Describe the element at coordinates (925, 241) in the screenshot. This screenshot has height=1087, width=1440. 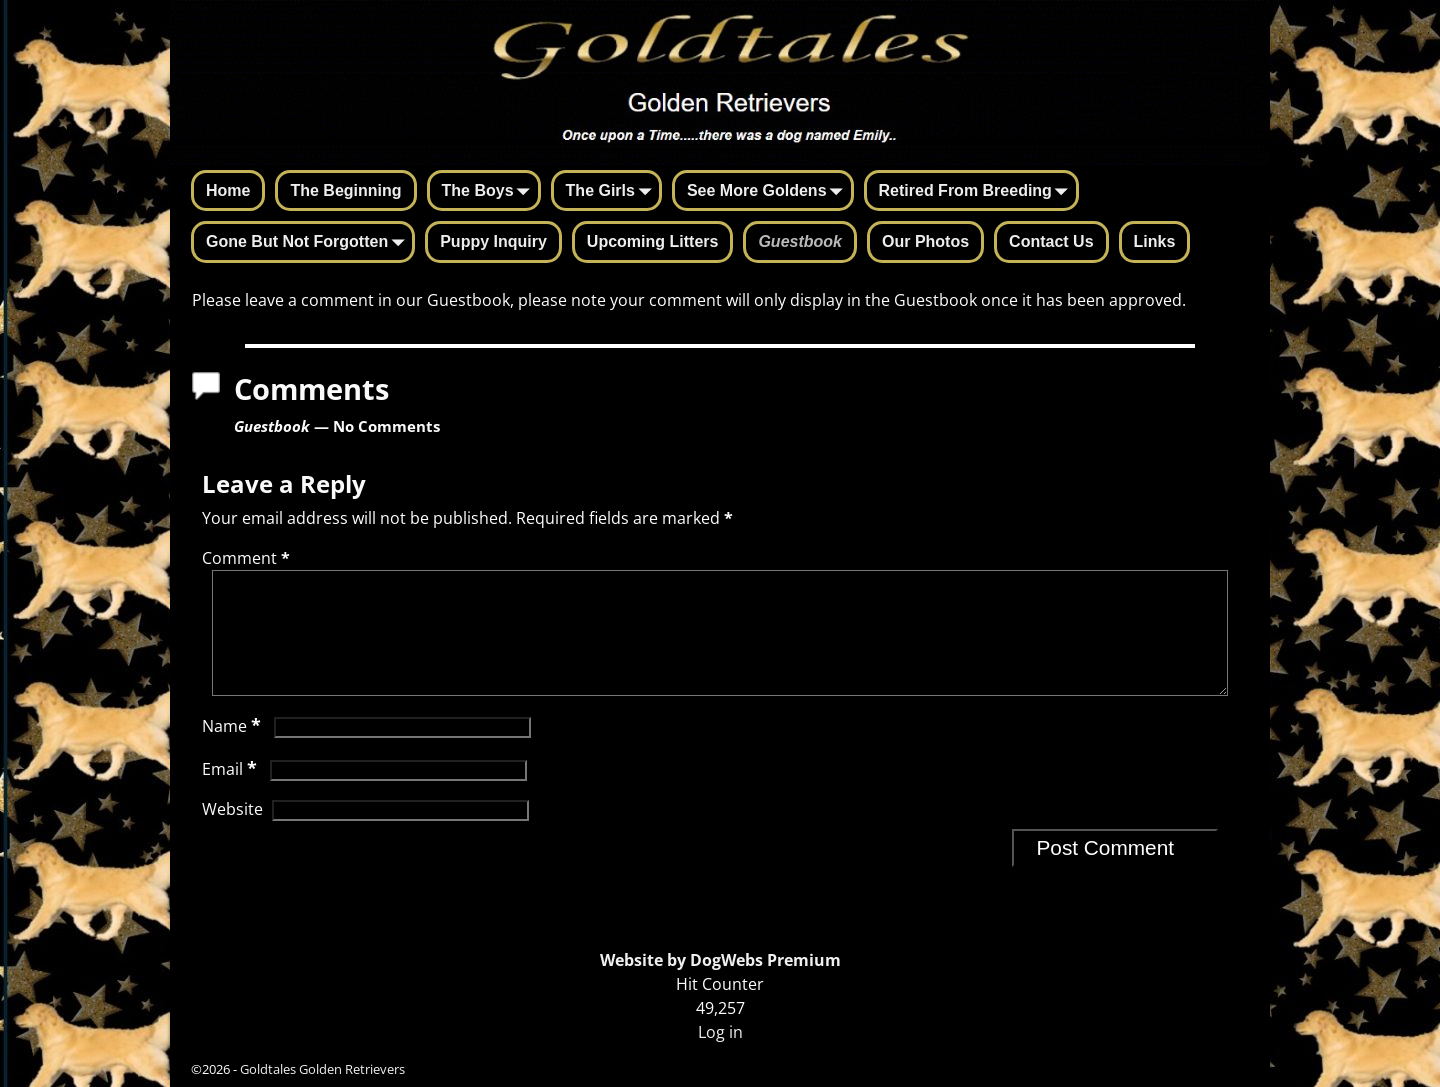
I see `Our Photos` at that location.